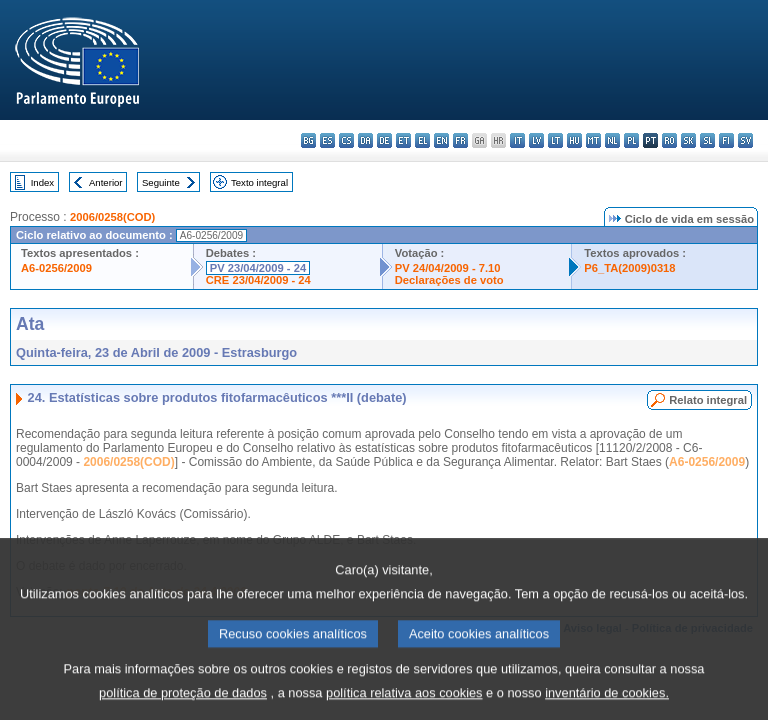 The height and width of the screenshot is (720, 768). Describe the element at coordinates (161, 182) in the screenshot. I see `Seguinte` at that location.